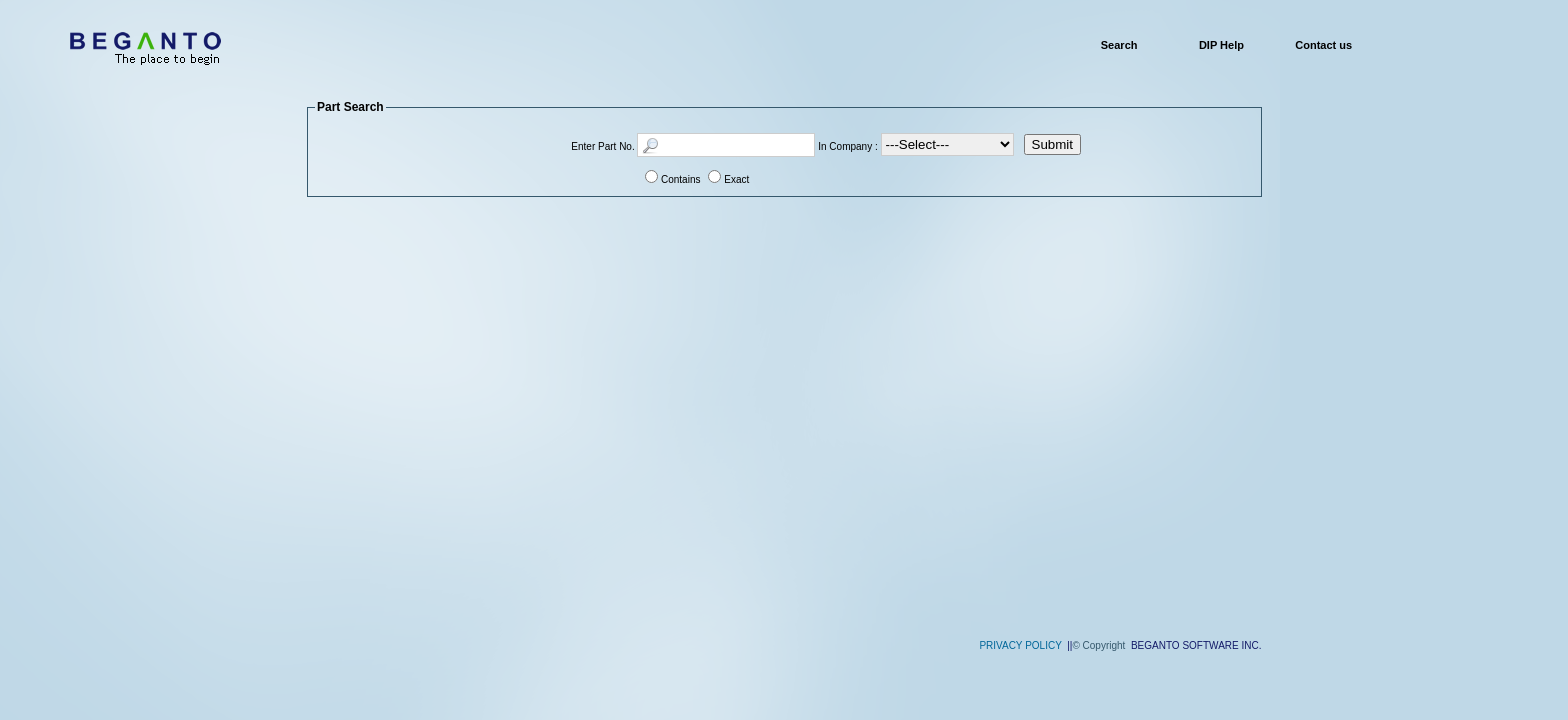 The height and width of the screenshot is (720, 1568). I want to click on Contains, so click(680, 179).